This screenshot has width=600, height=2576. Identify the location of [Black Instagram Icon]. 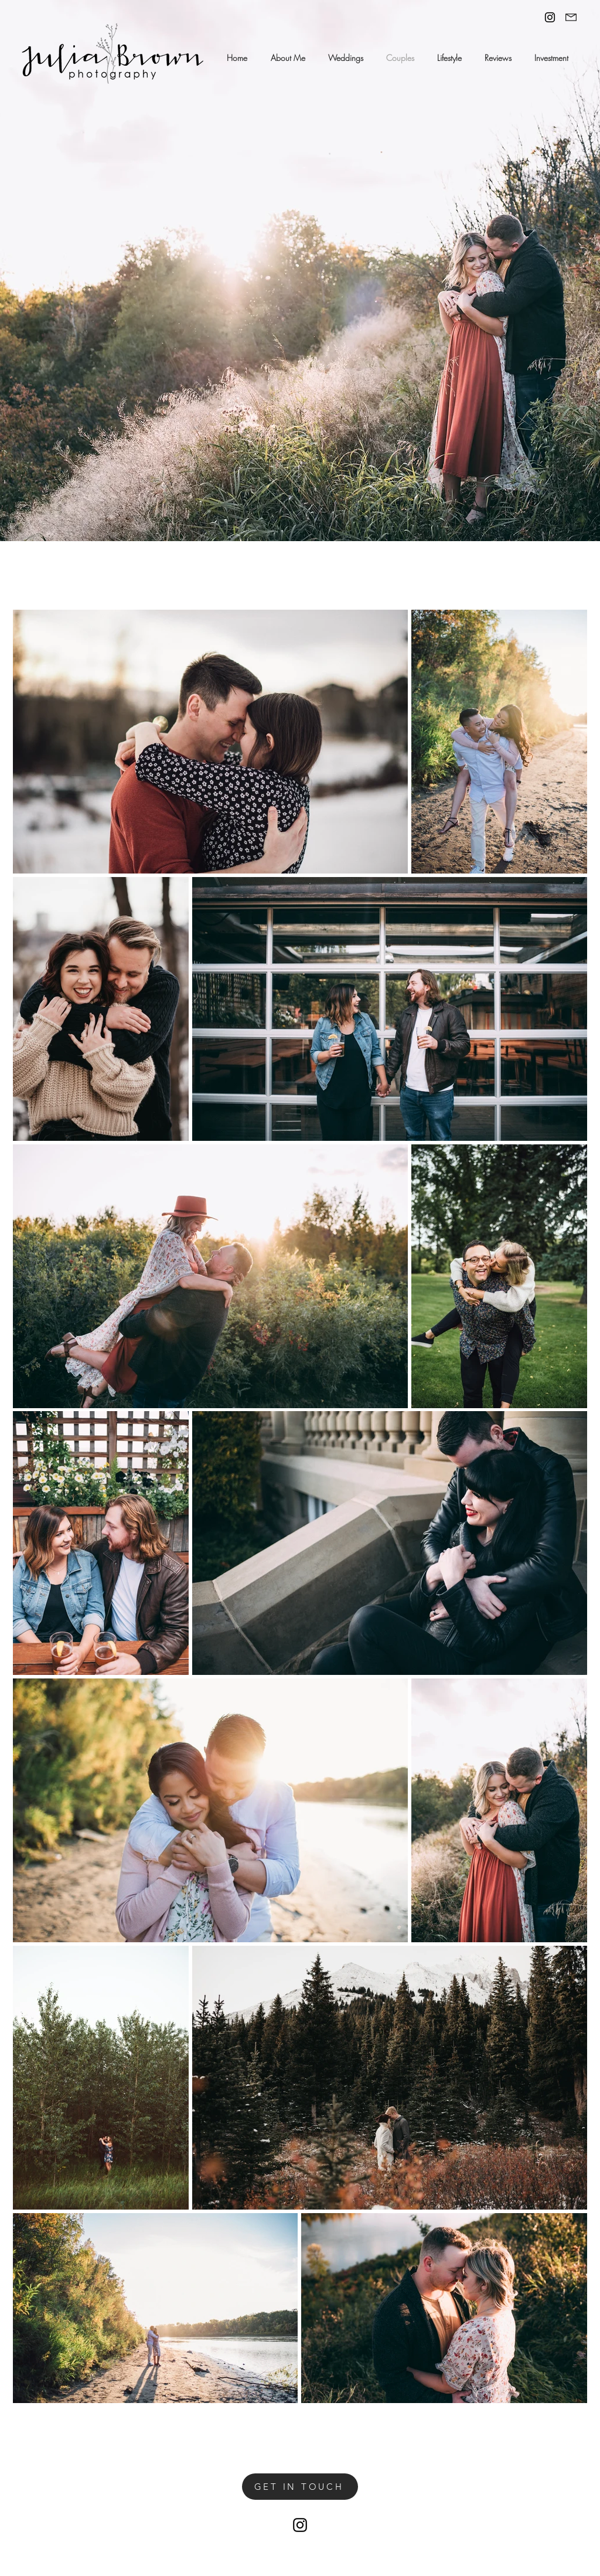
(550, 17).